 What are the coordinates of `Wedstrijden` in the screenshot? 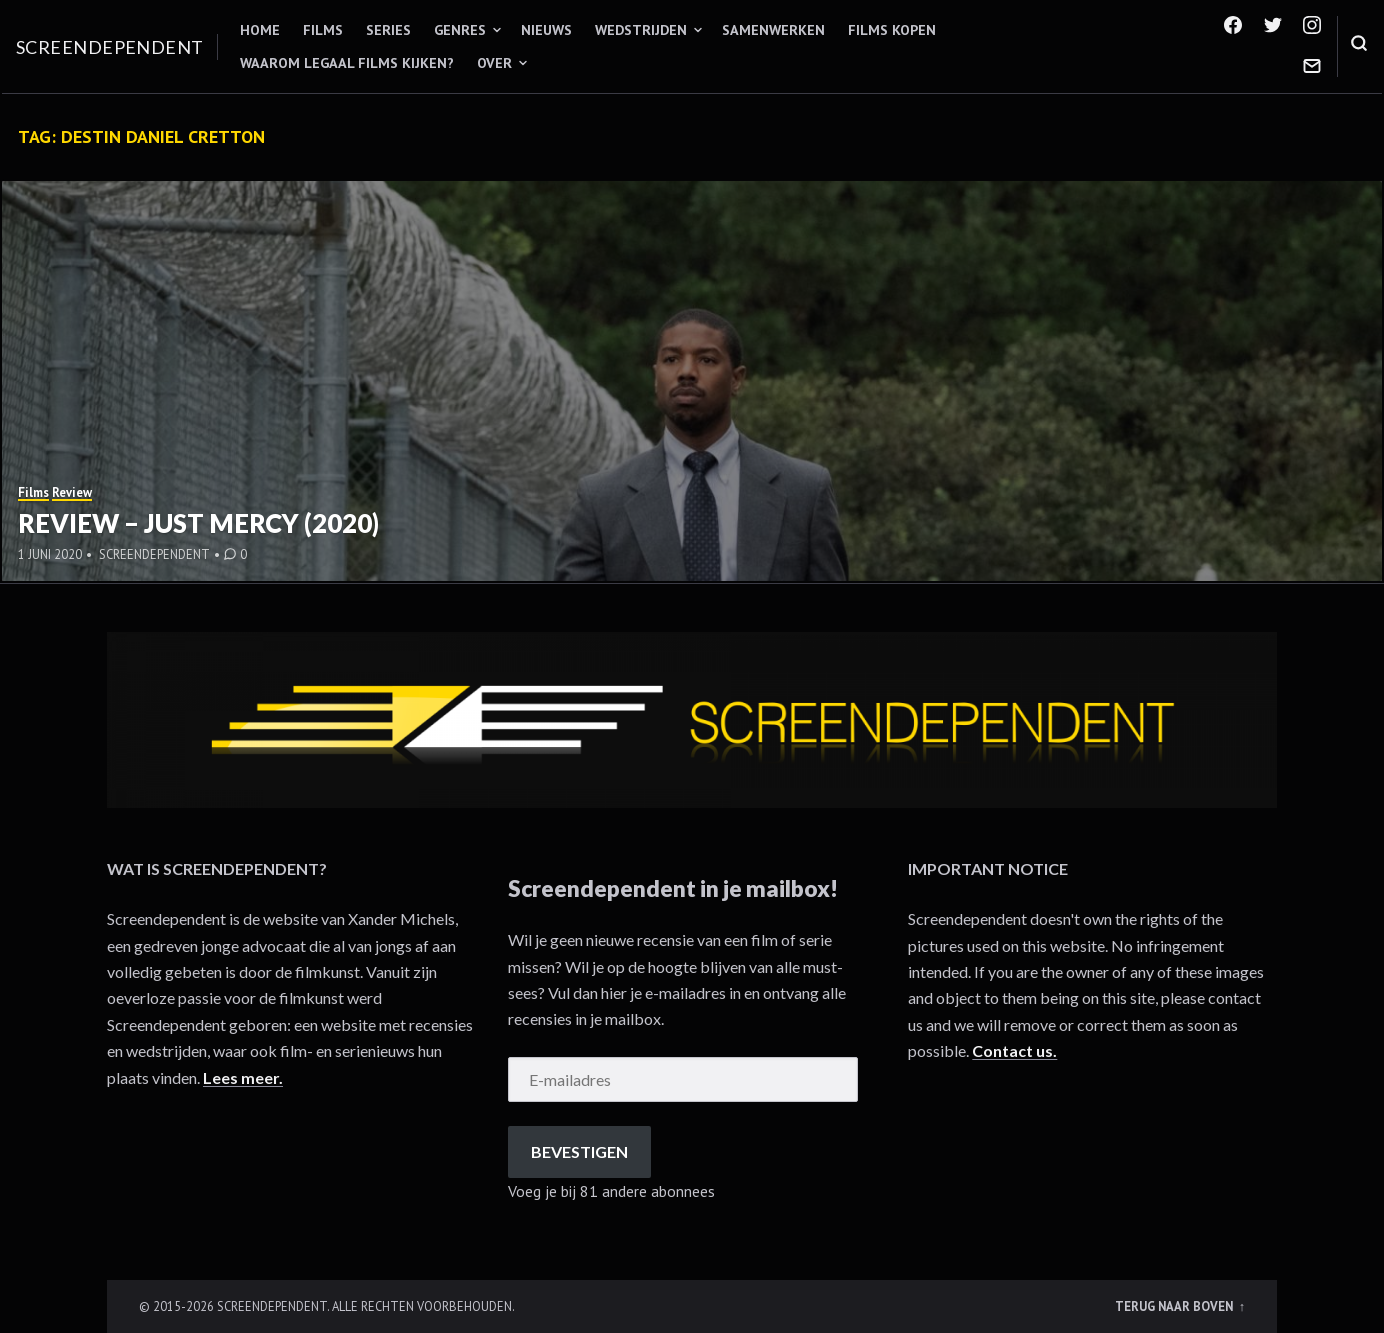 It's located at (641, 30).